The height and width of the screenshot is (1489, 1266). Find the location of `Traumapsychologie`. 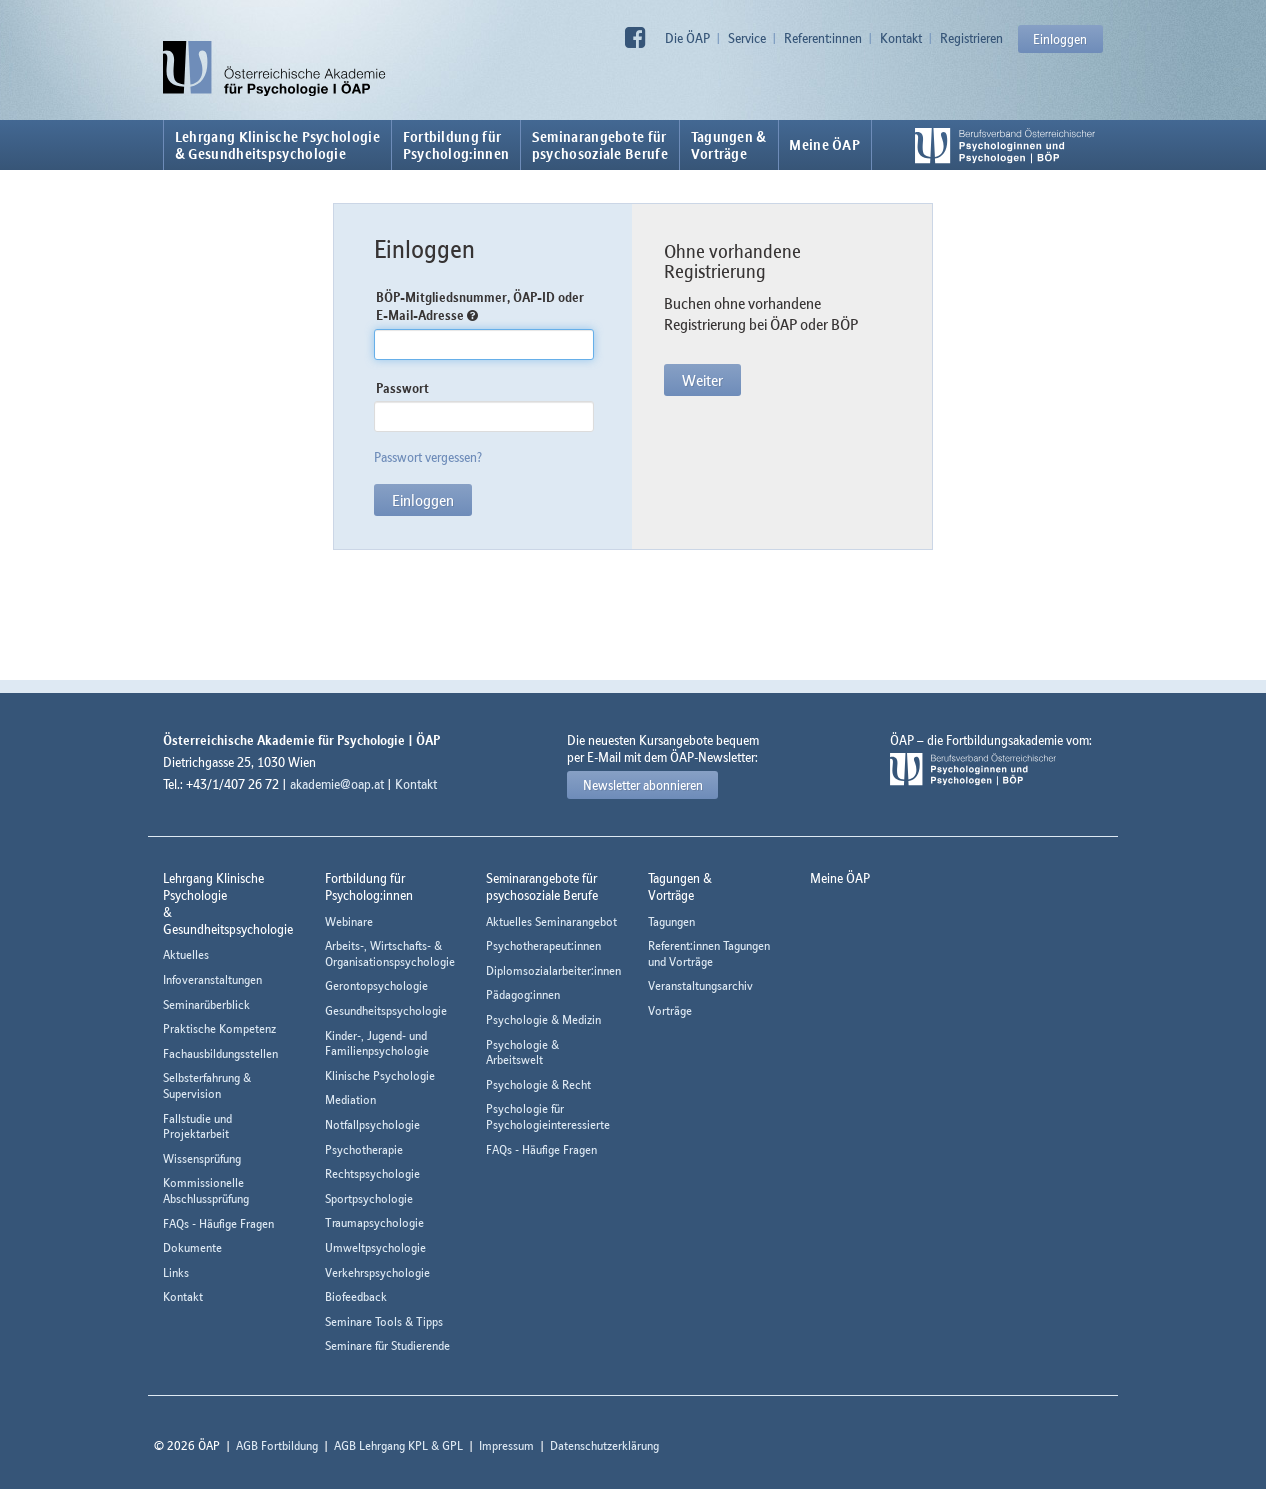

Traumapsychologie is located at coordinates (374, 1222).